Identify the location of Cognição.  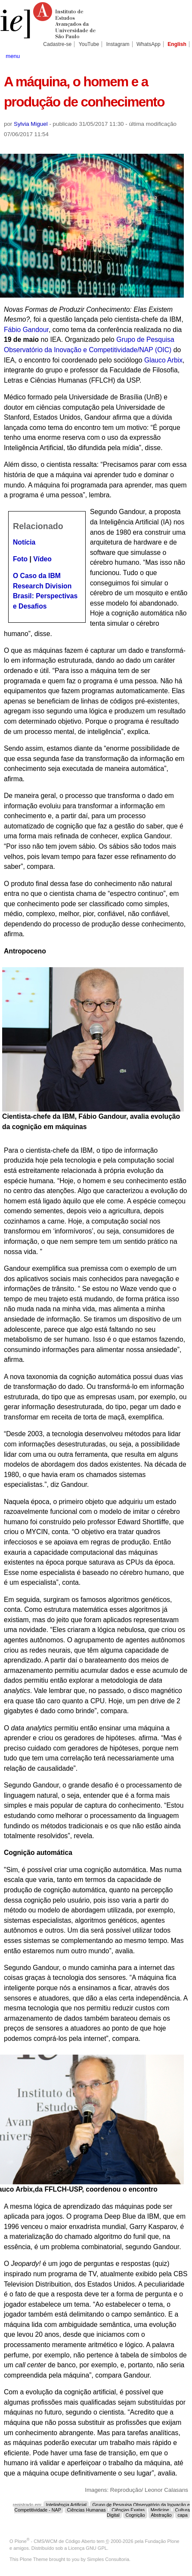
(135, 2515).